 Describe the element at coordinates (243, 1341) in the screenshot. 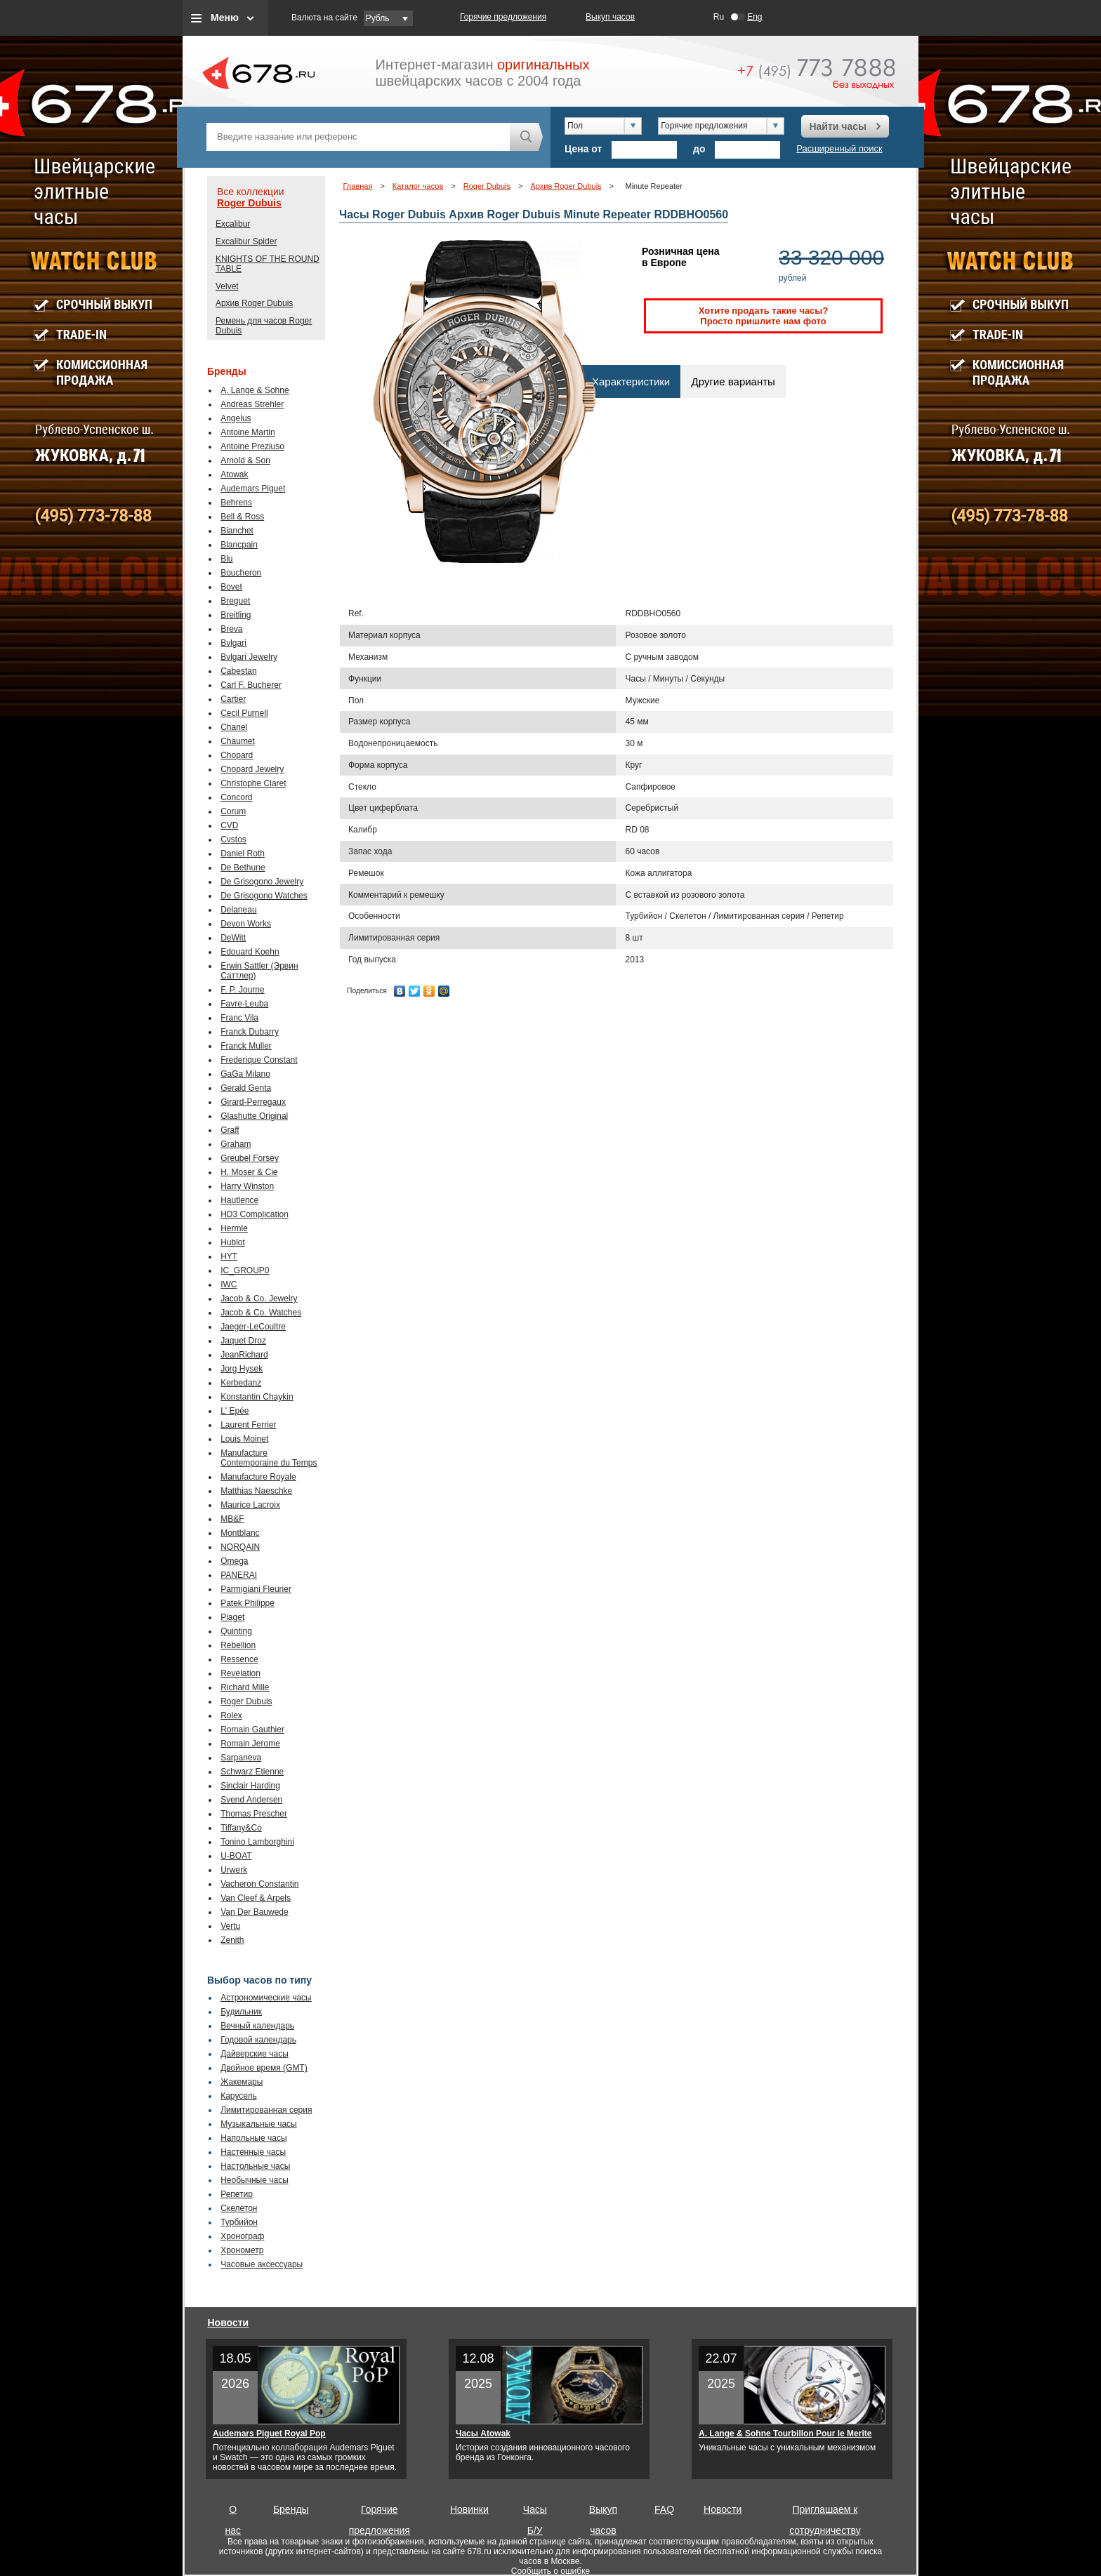

I see `Jaquet Droz` at that location.